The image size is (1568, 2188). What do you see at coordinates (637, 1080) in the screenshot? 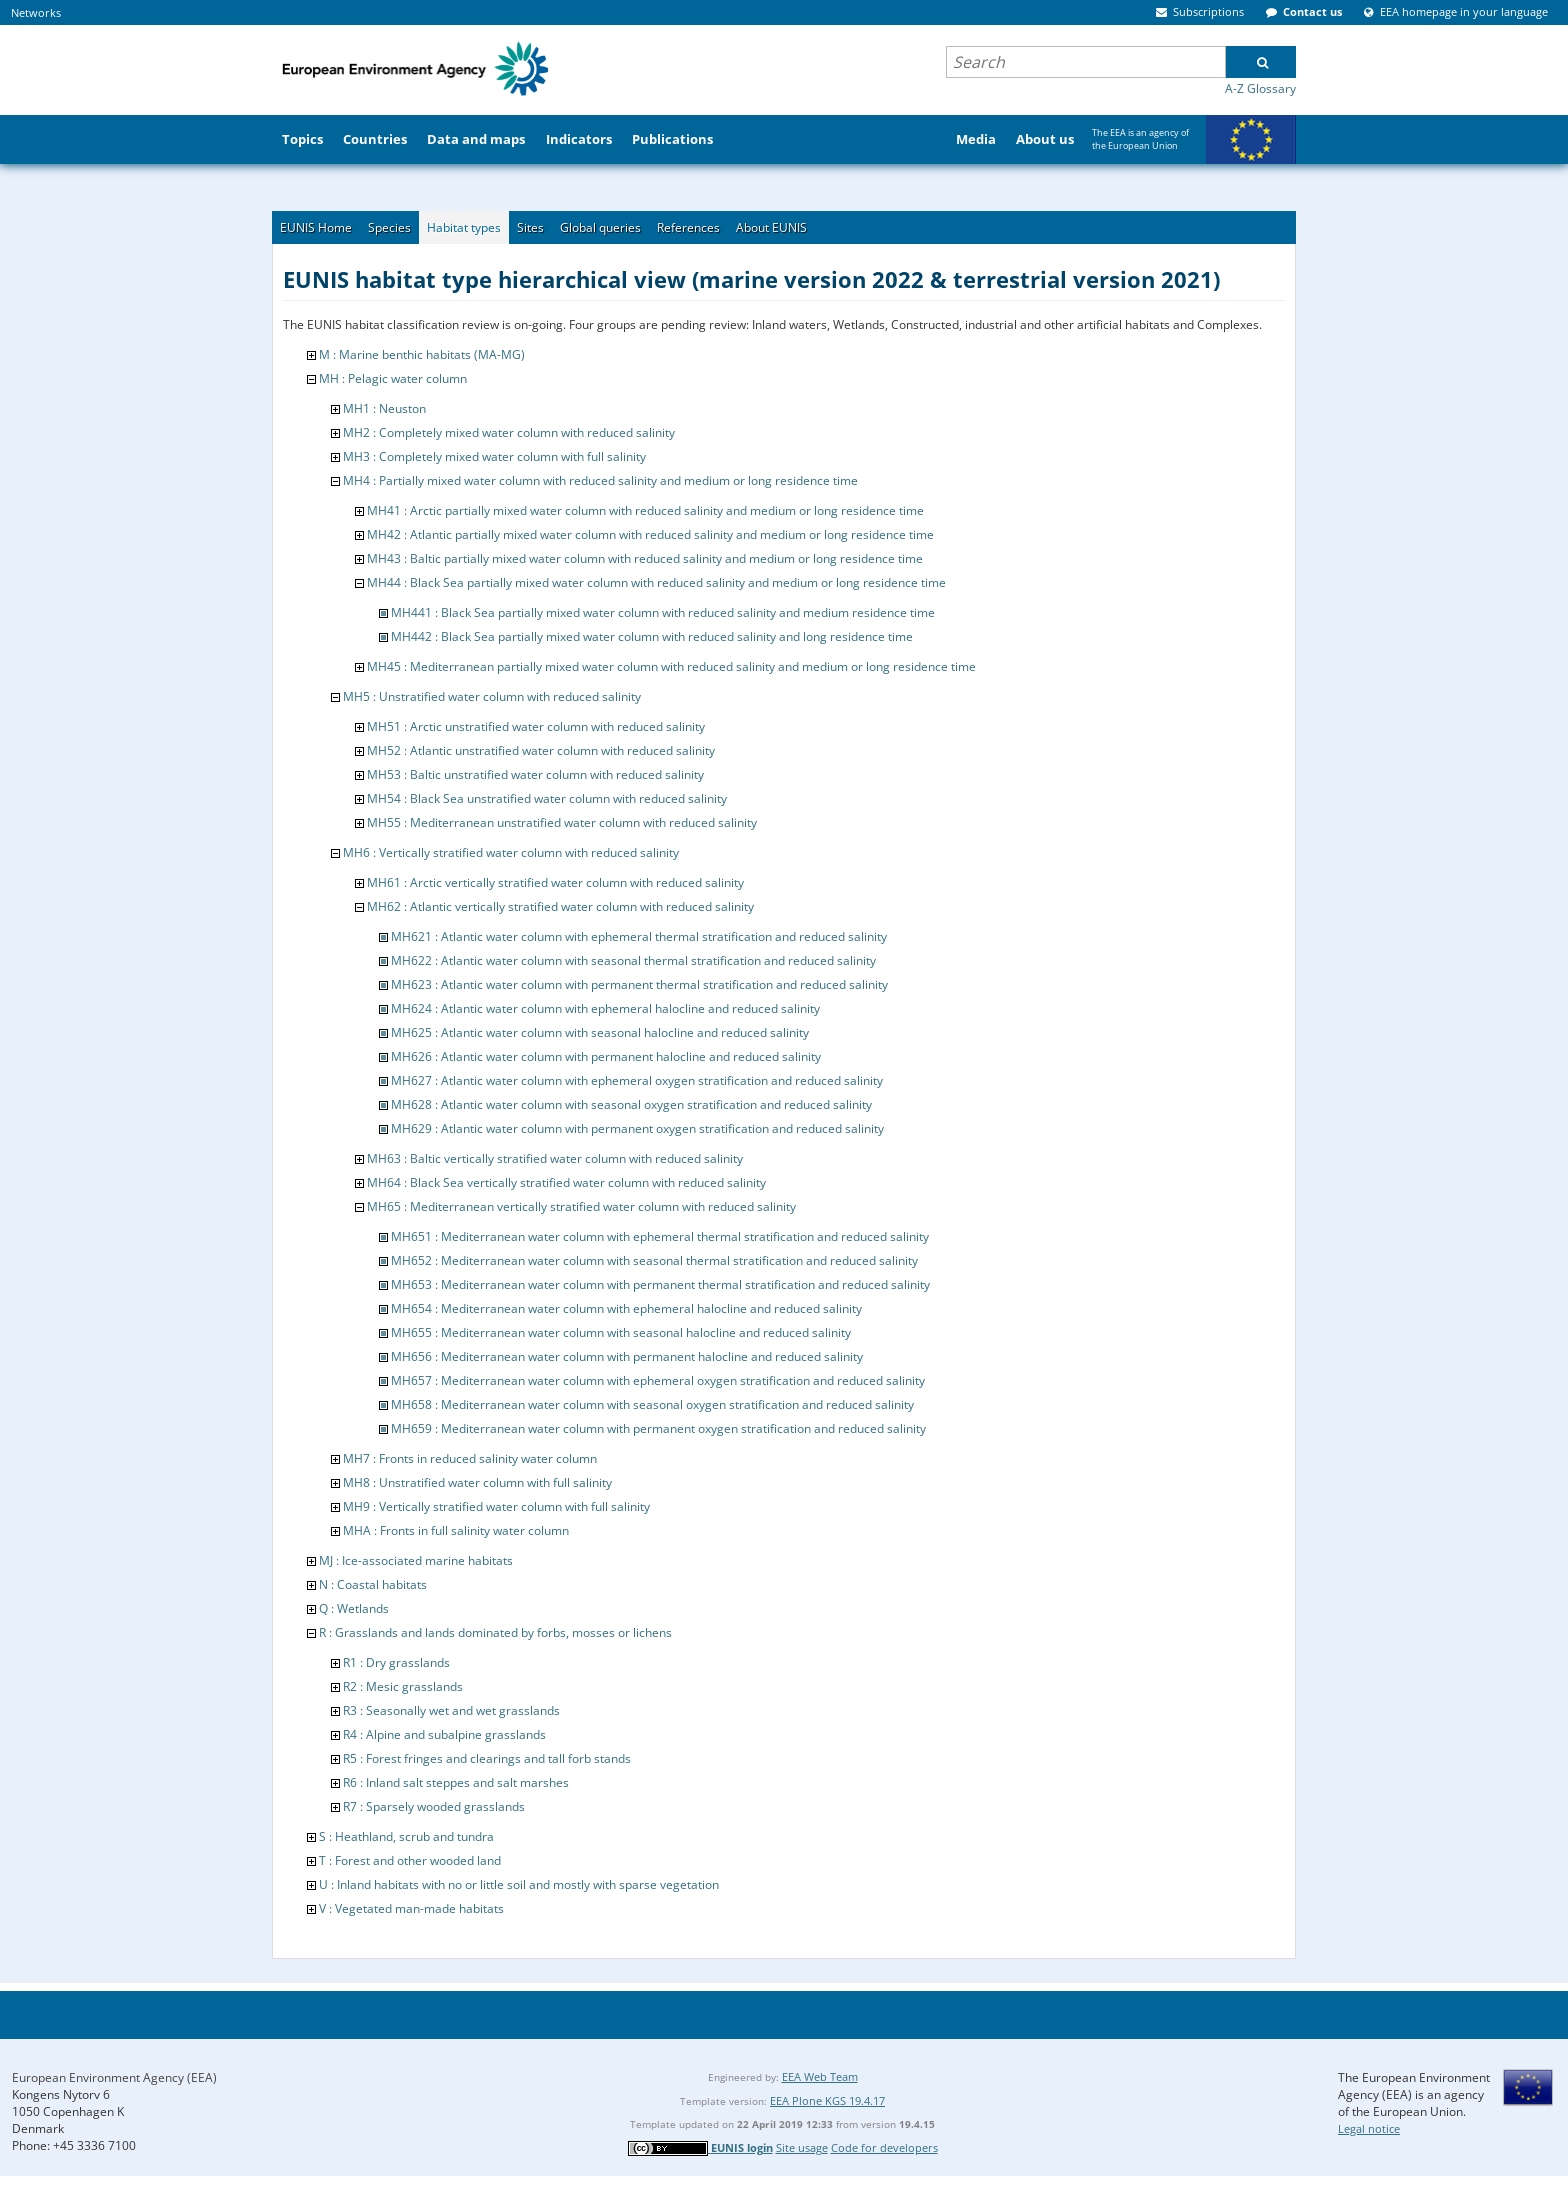
I see `MH627 : Atlantic water column with ephemeral oxygen stratification and reduced salinity` at bounding box center [637, 1080].